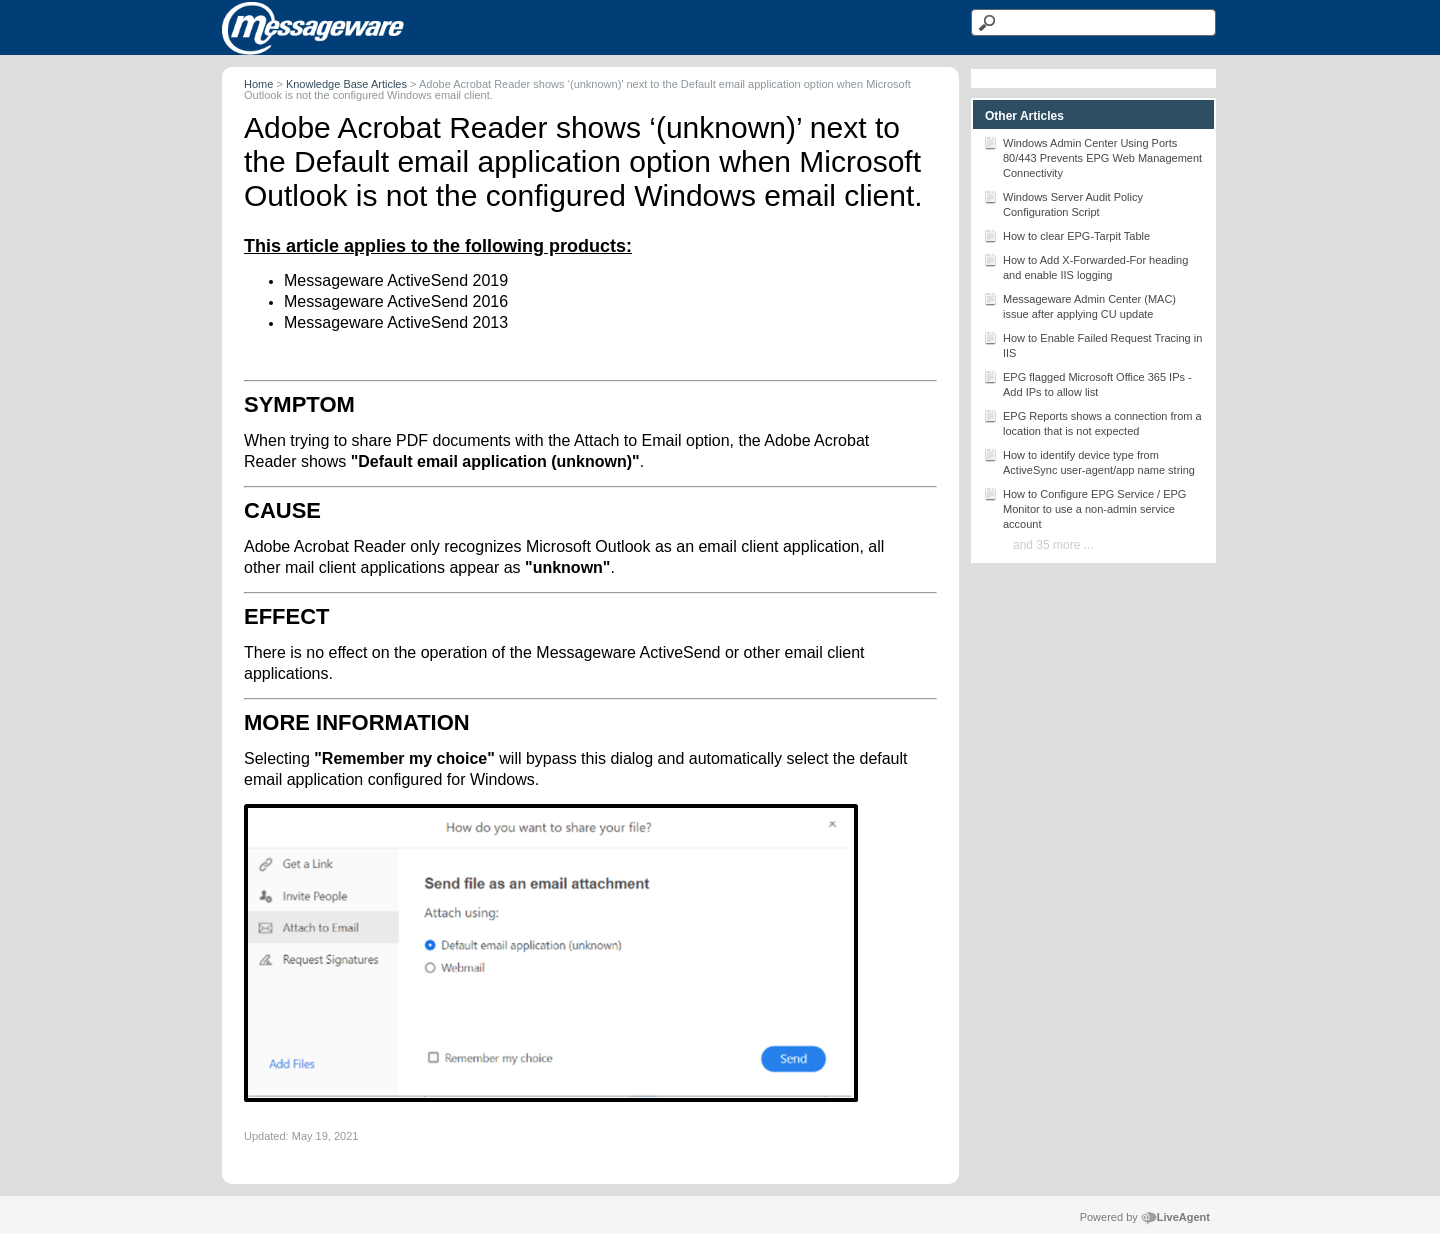 This screenshot has height=1234, width=1440. Describe the element at coordinates (1063, 203) in the screenshot. I see `Windows Server Audit Policy Configuration Script` at that location.